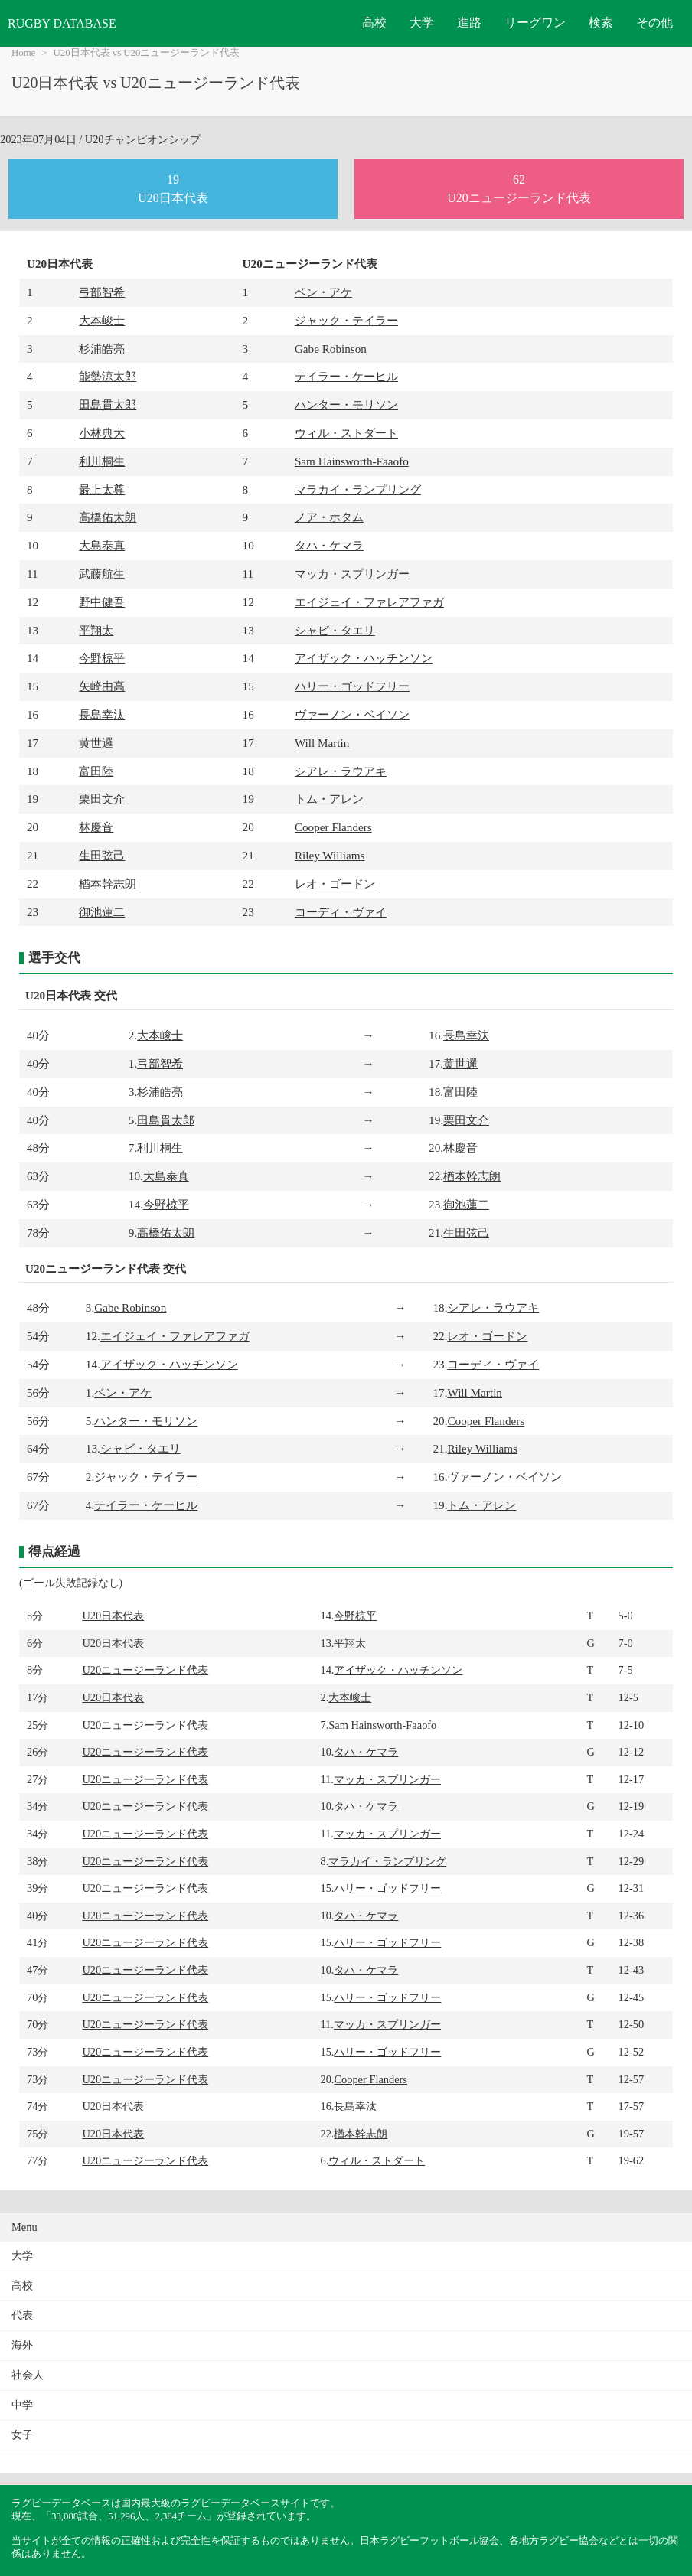 The image size is (692, 2576). Describe the element at coordinates (60, 263) in the screenshot. I see `U20日本代表` at that location.